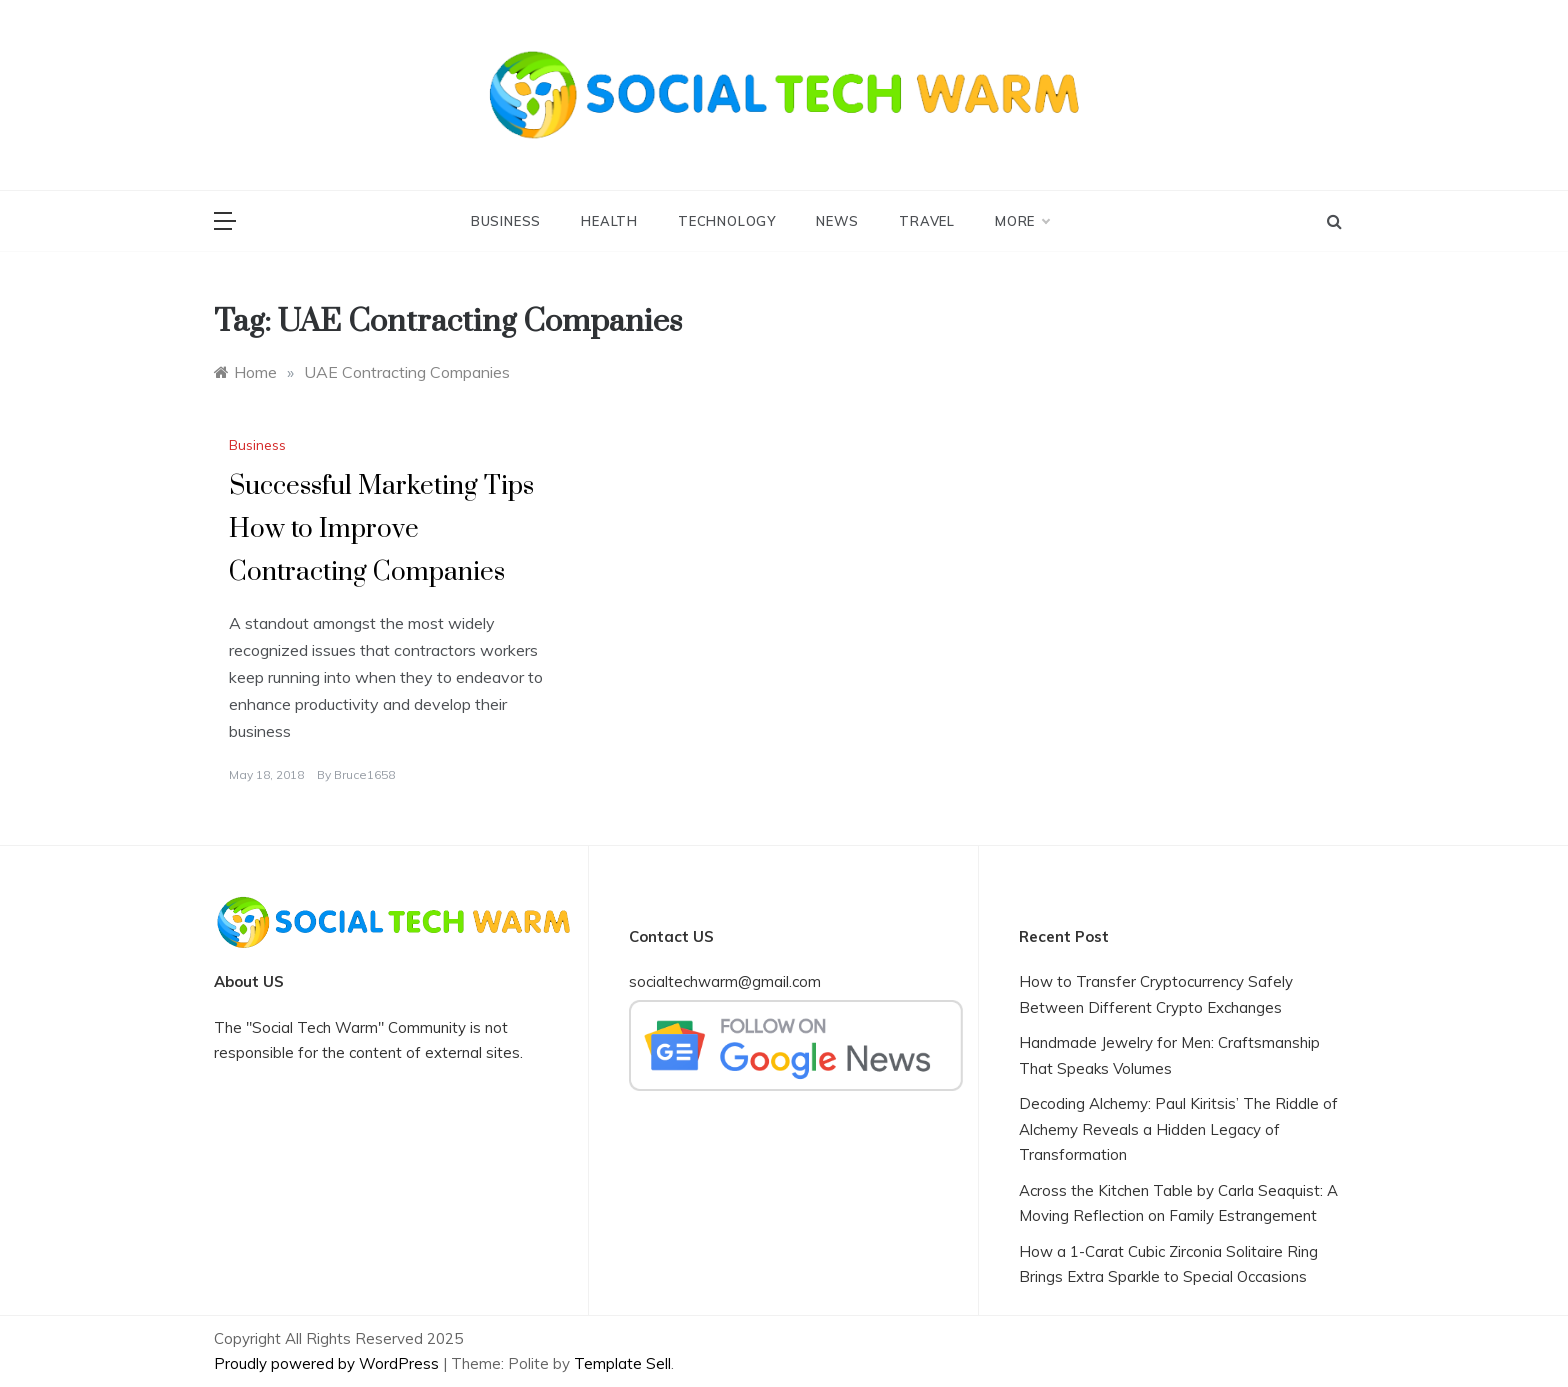  I want to click on Template Sell, so click(622, 1363).